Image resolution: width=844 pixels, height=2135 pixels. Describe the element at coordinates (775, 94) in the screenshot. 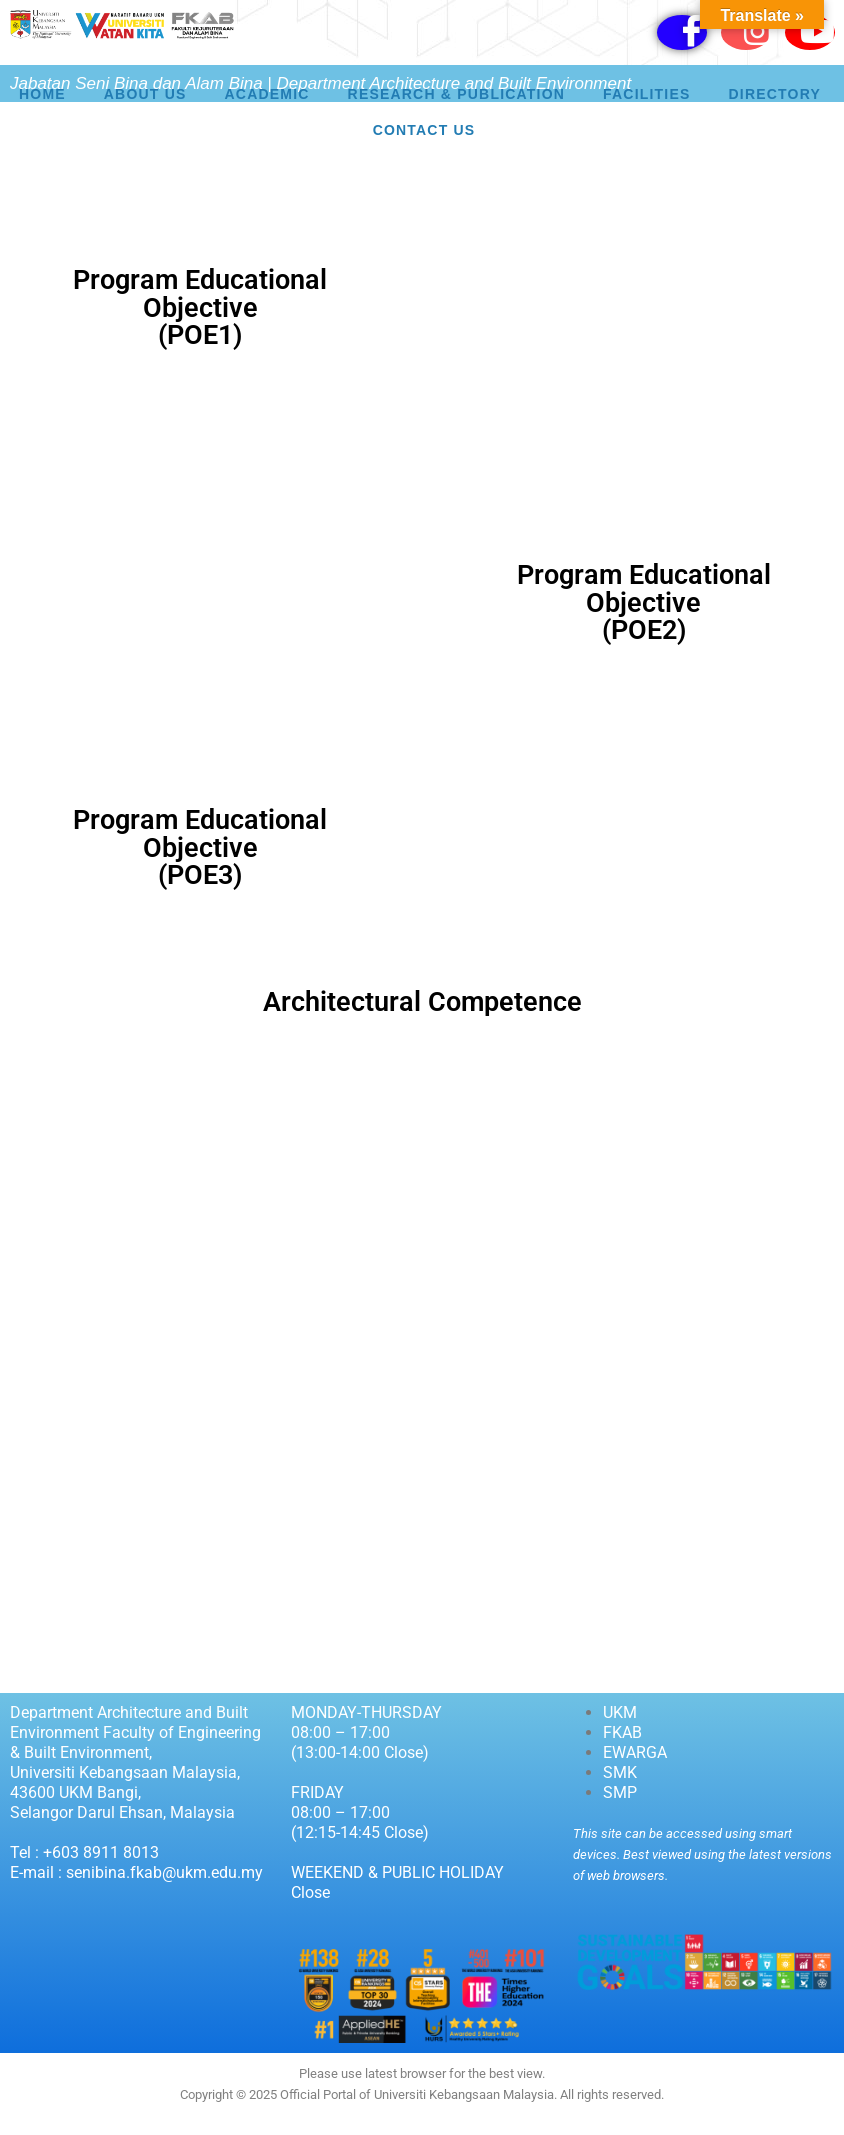

I see `Directory` at that location.